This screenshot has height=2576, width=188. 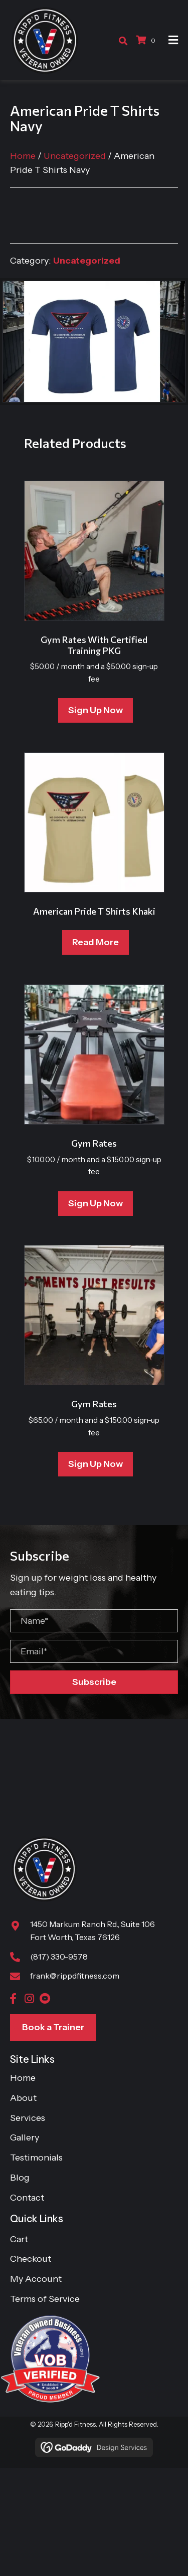 What do you see at coordinates (23, 2077) in the screenshot?
I see `Home [menuitem]` at bounding box center [23, 2077].